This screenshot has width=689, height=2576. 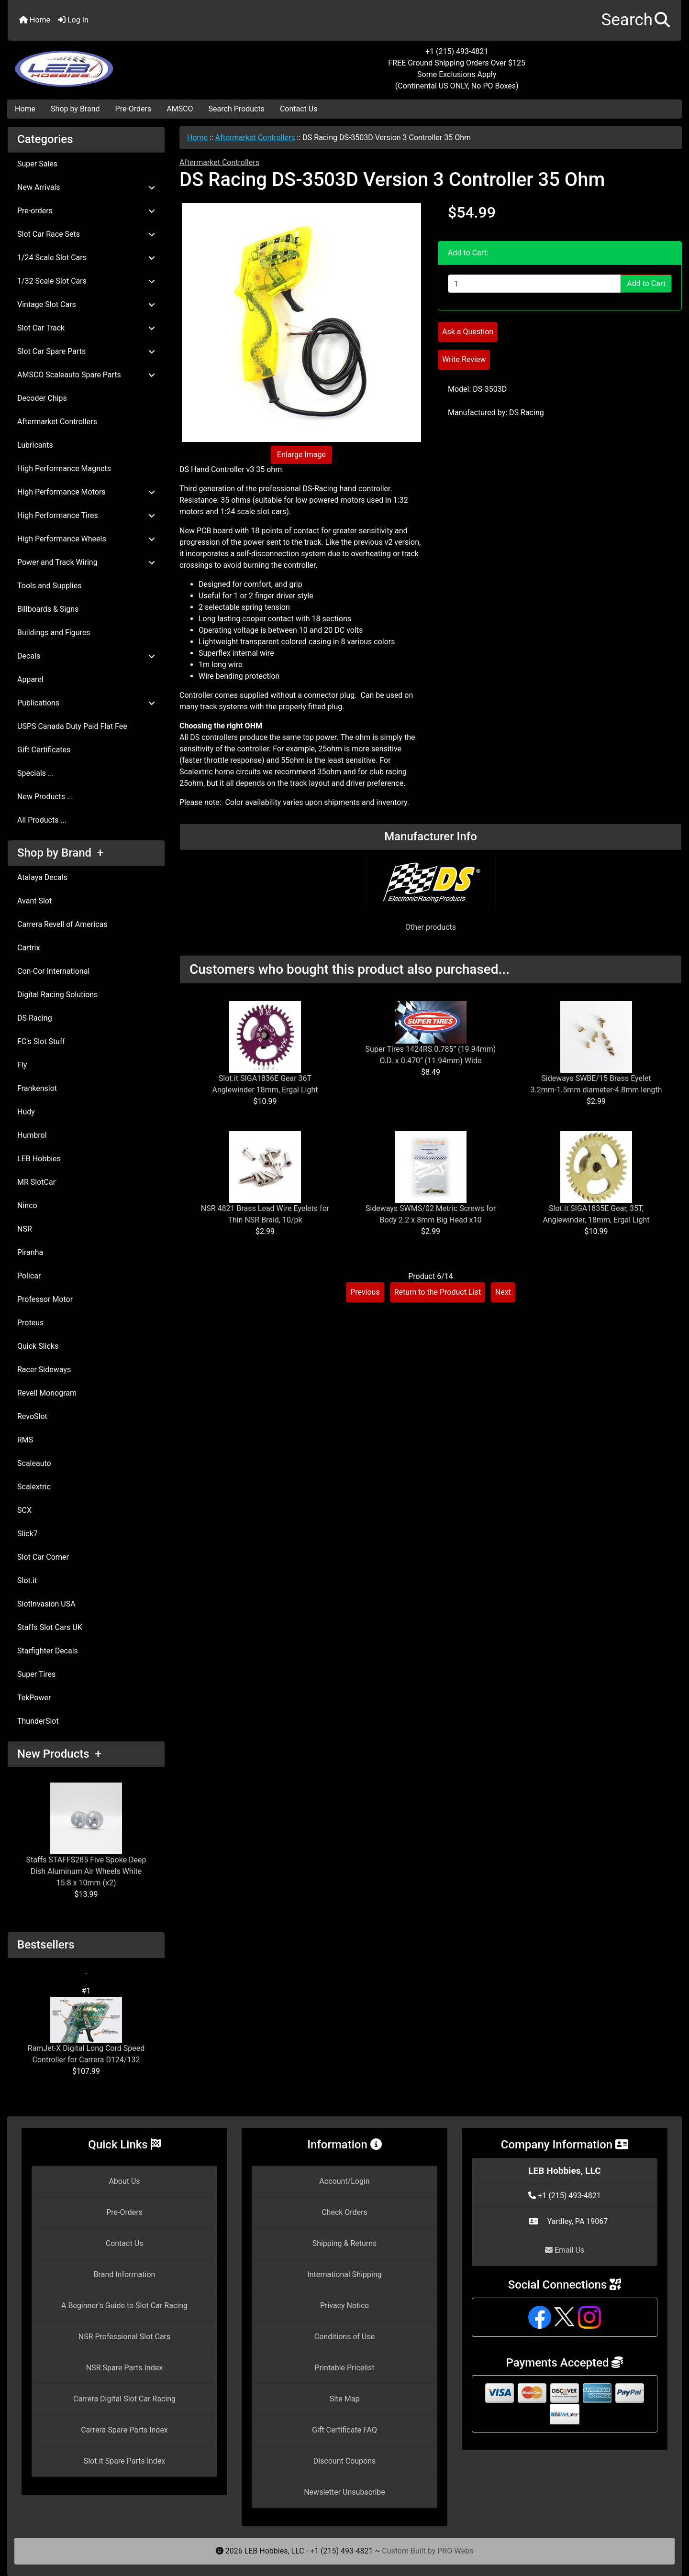 What do you see at coordinates (237, 108) in the screenshot?
I see `Search Products` at bounding box center [237, 108].